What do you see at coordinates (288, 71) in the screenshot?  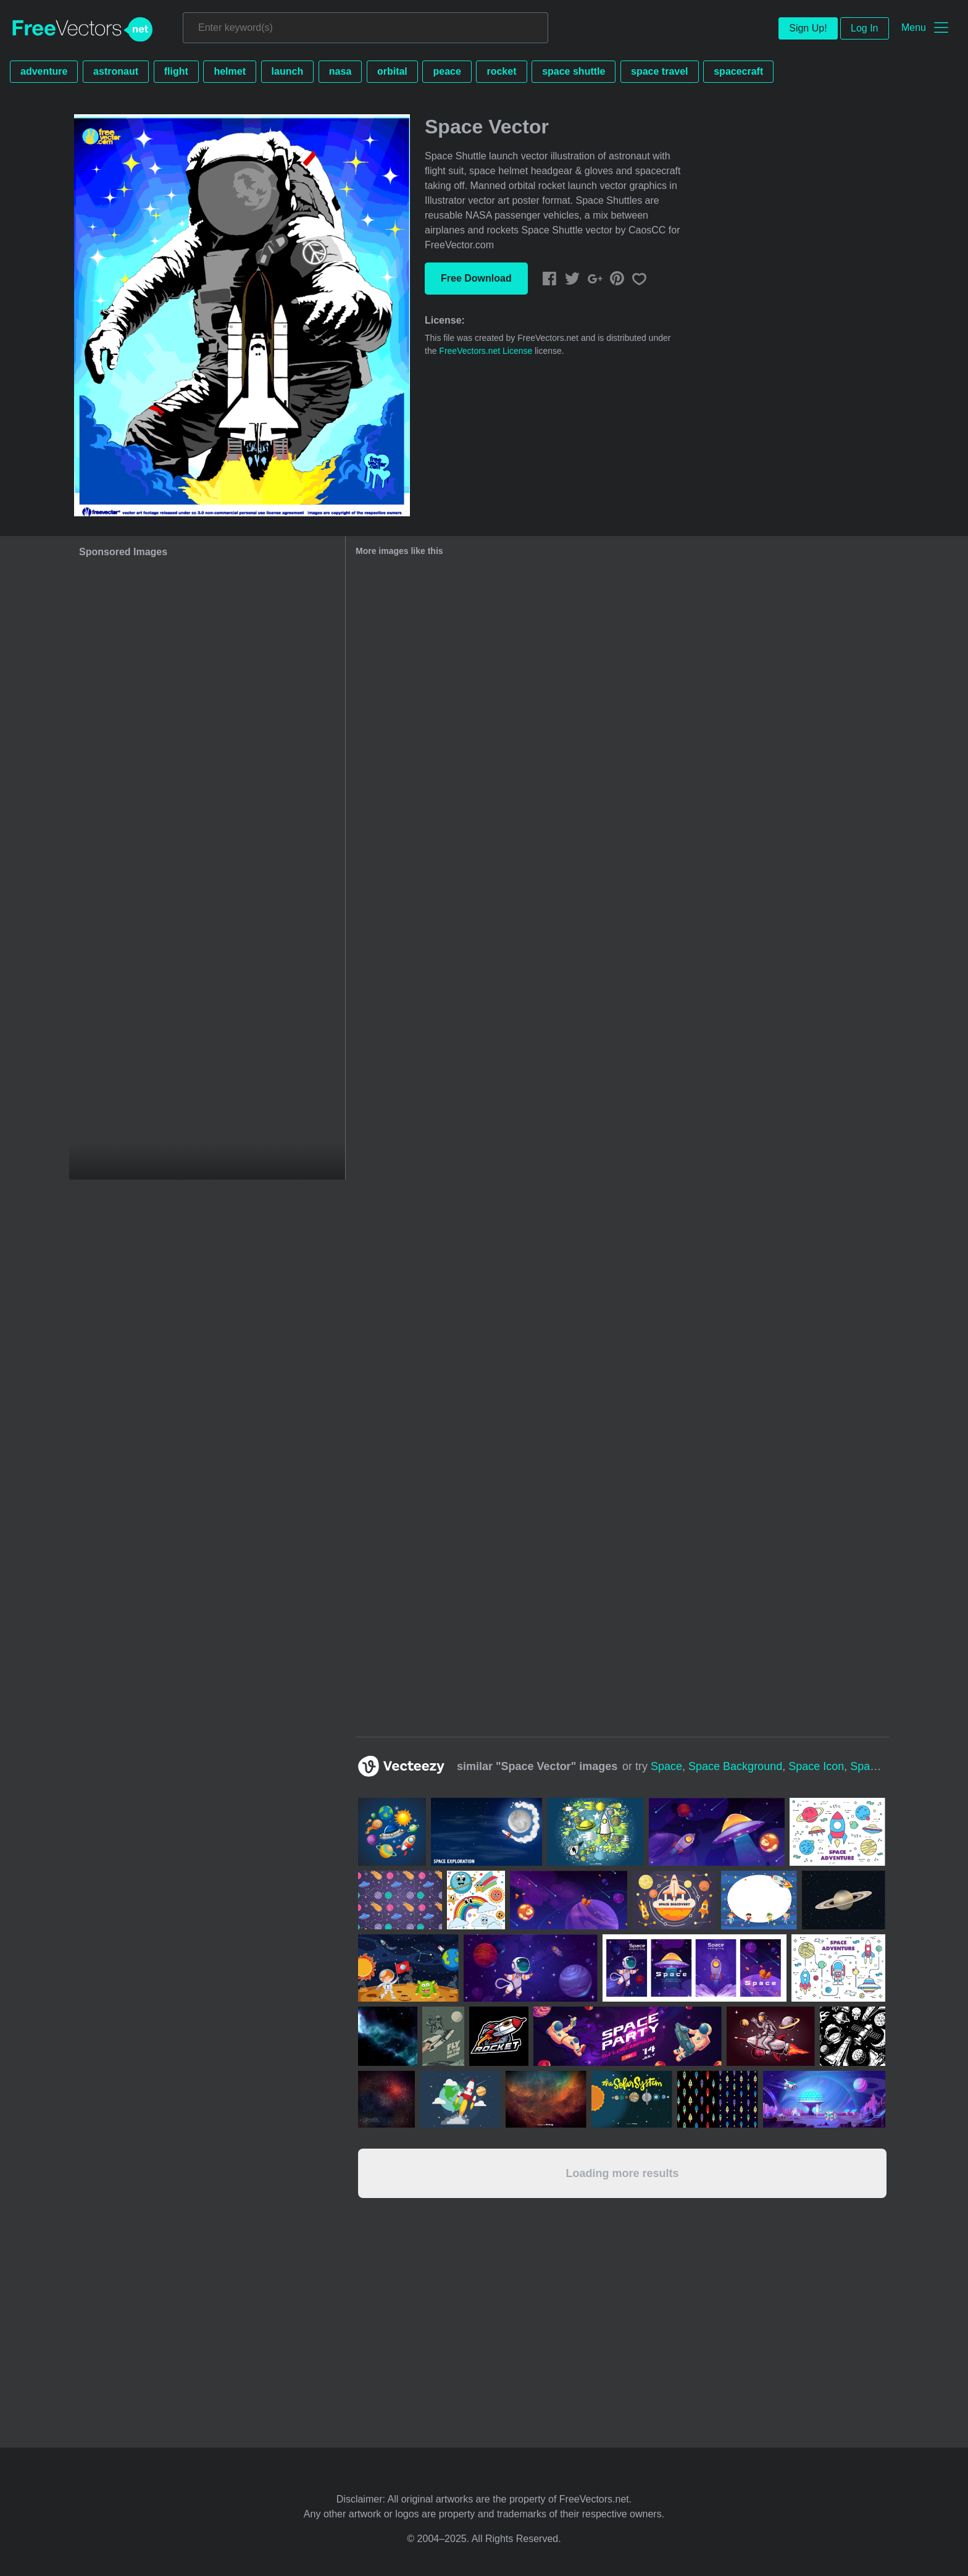 I see `launch` at bounding box center [288, 71].